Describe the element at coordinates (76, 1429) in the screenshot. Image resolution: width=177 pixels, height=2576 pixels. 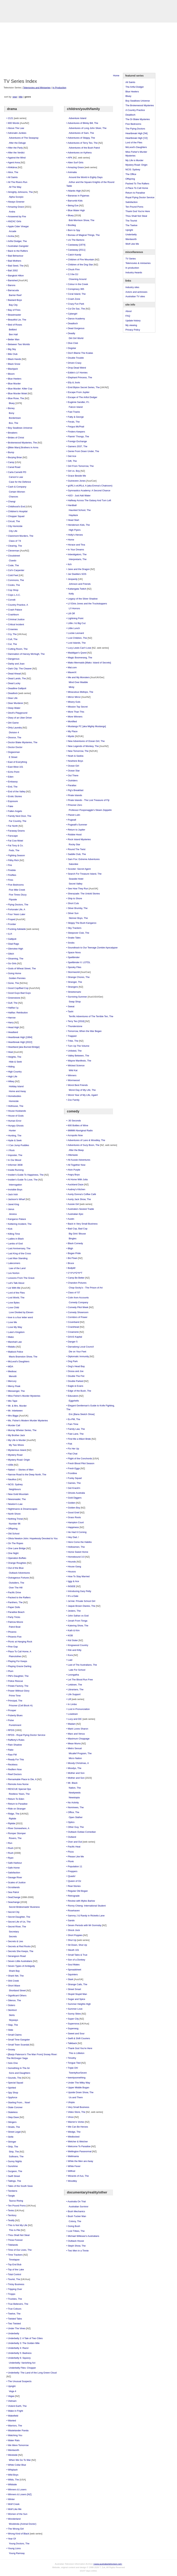
I see `Family Law, The` at that location.